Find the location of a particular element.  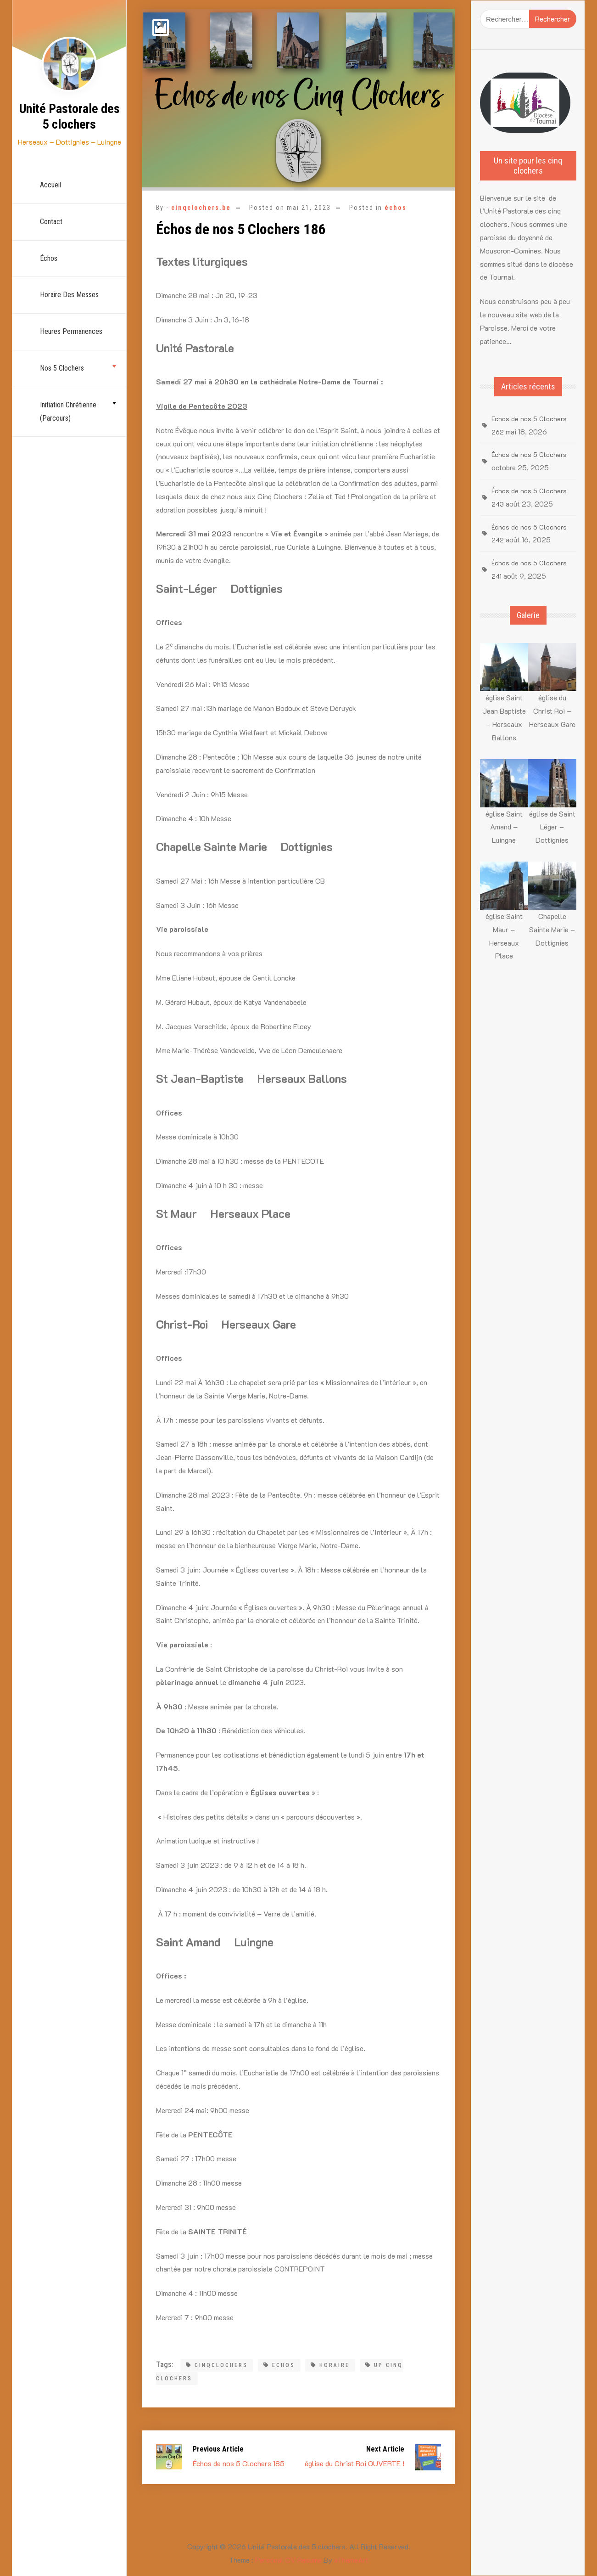

Échos de nos 5 Clochers is located at coordinates (529, 454).